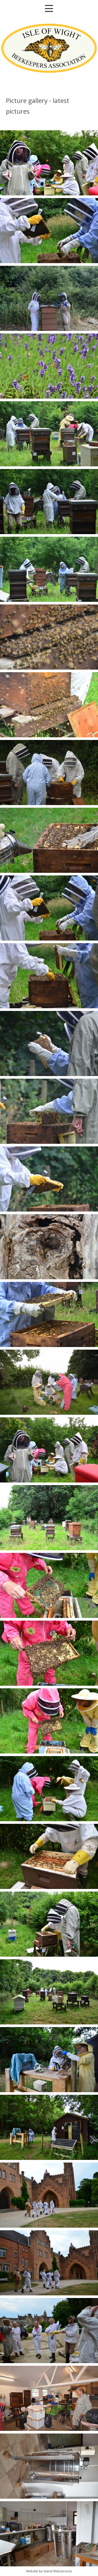  Describe the element at coordinates (49, 8) in the screenshot. I see `Show navigation` at that location.